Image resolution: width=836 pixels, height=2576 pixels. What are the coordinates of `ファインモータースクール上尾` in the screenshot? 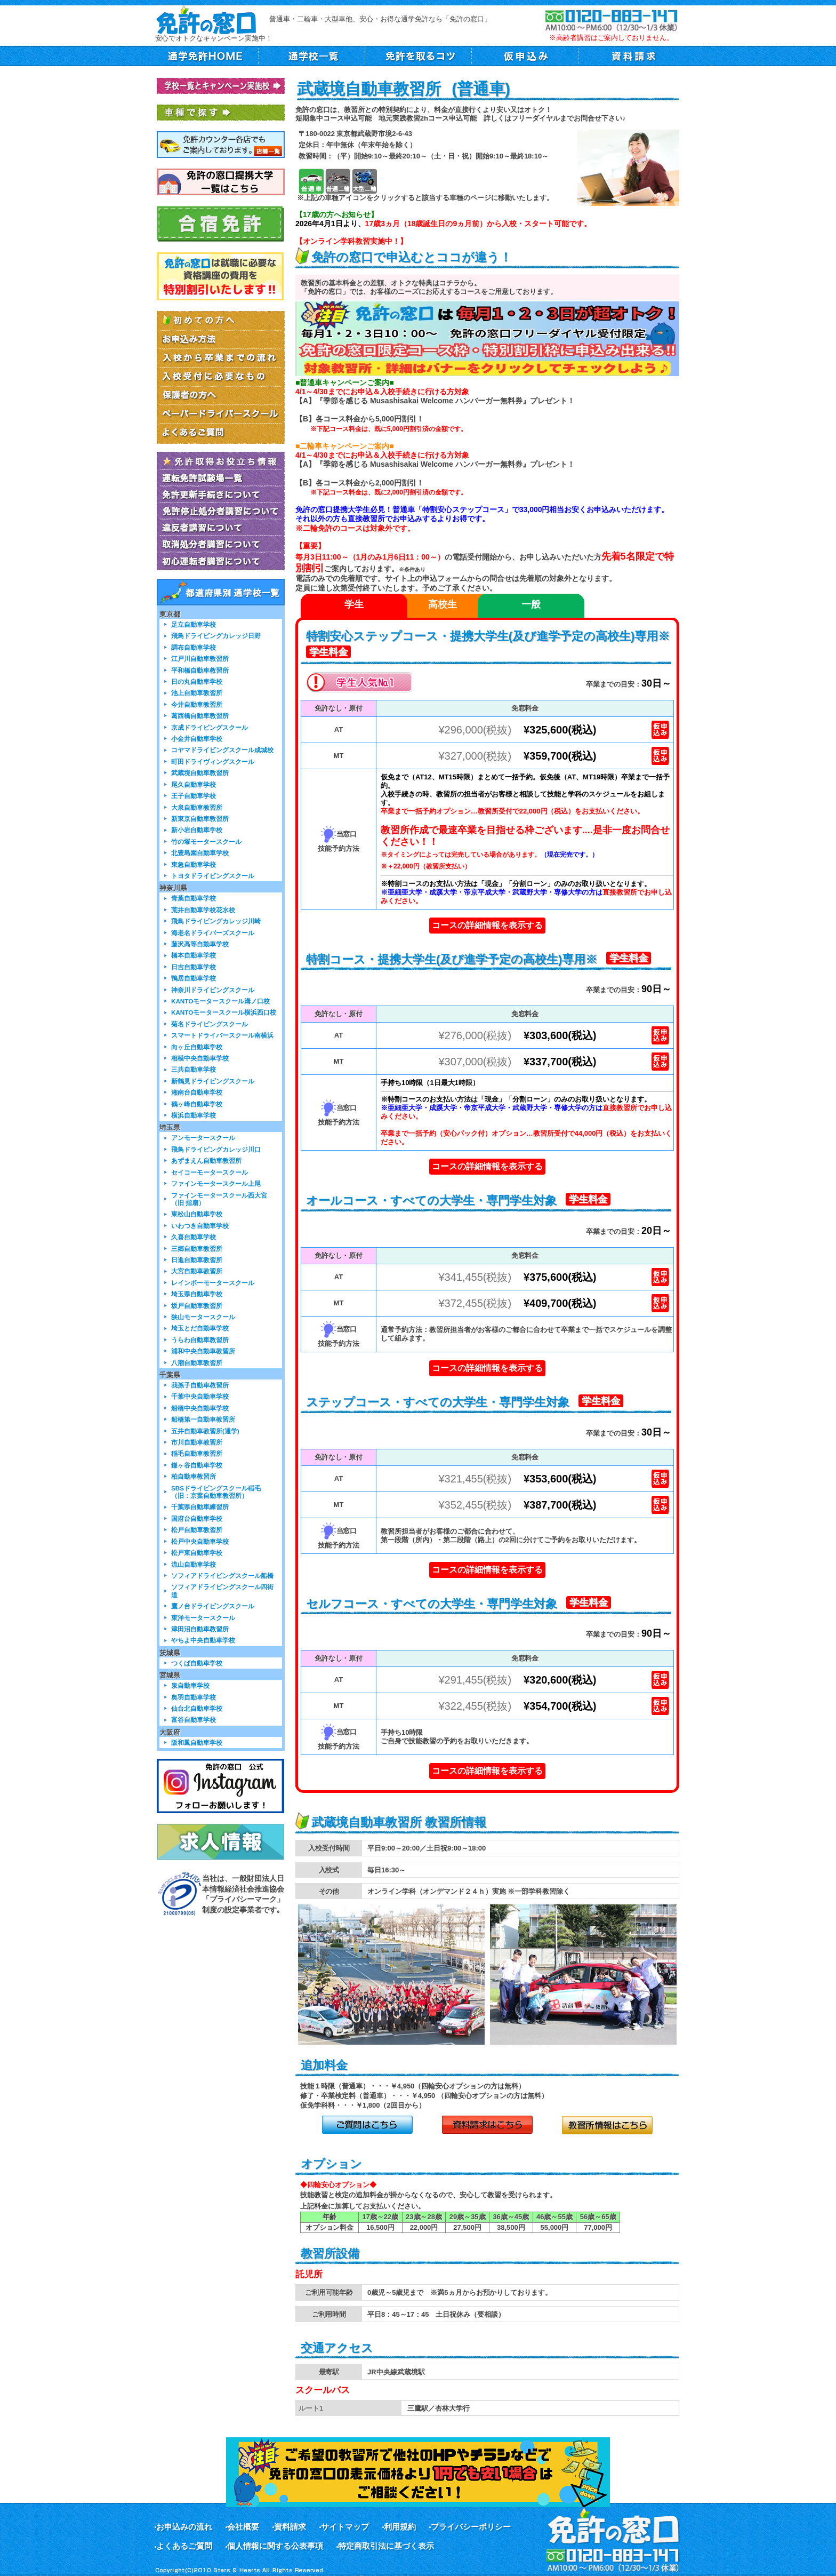 It's located at (216, 1183).